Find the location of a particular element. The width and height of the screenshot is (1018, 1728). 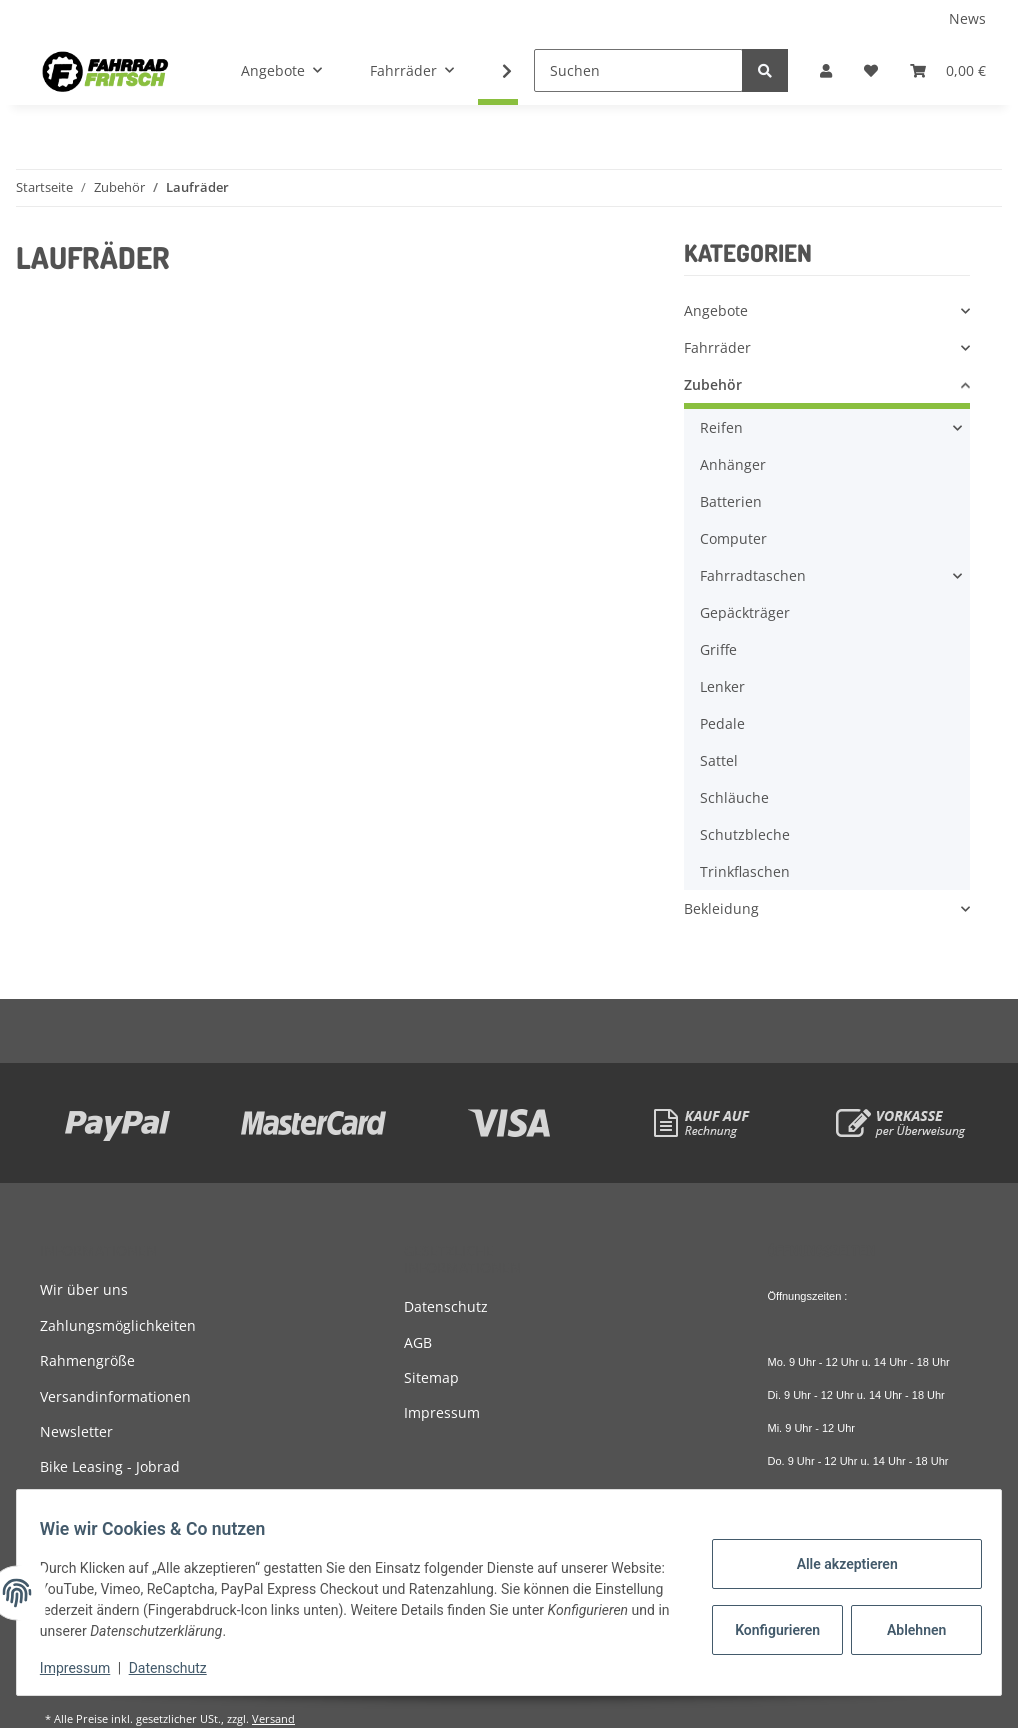

Sitemap is located at coordinates (431, 1377).